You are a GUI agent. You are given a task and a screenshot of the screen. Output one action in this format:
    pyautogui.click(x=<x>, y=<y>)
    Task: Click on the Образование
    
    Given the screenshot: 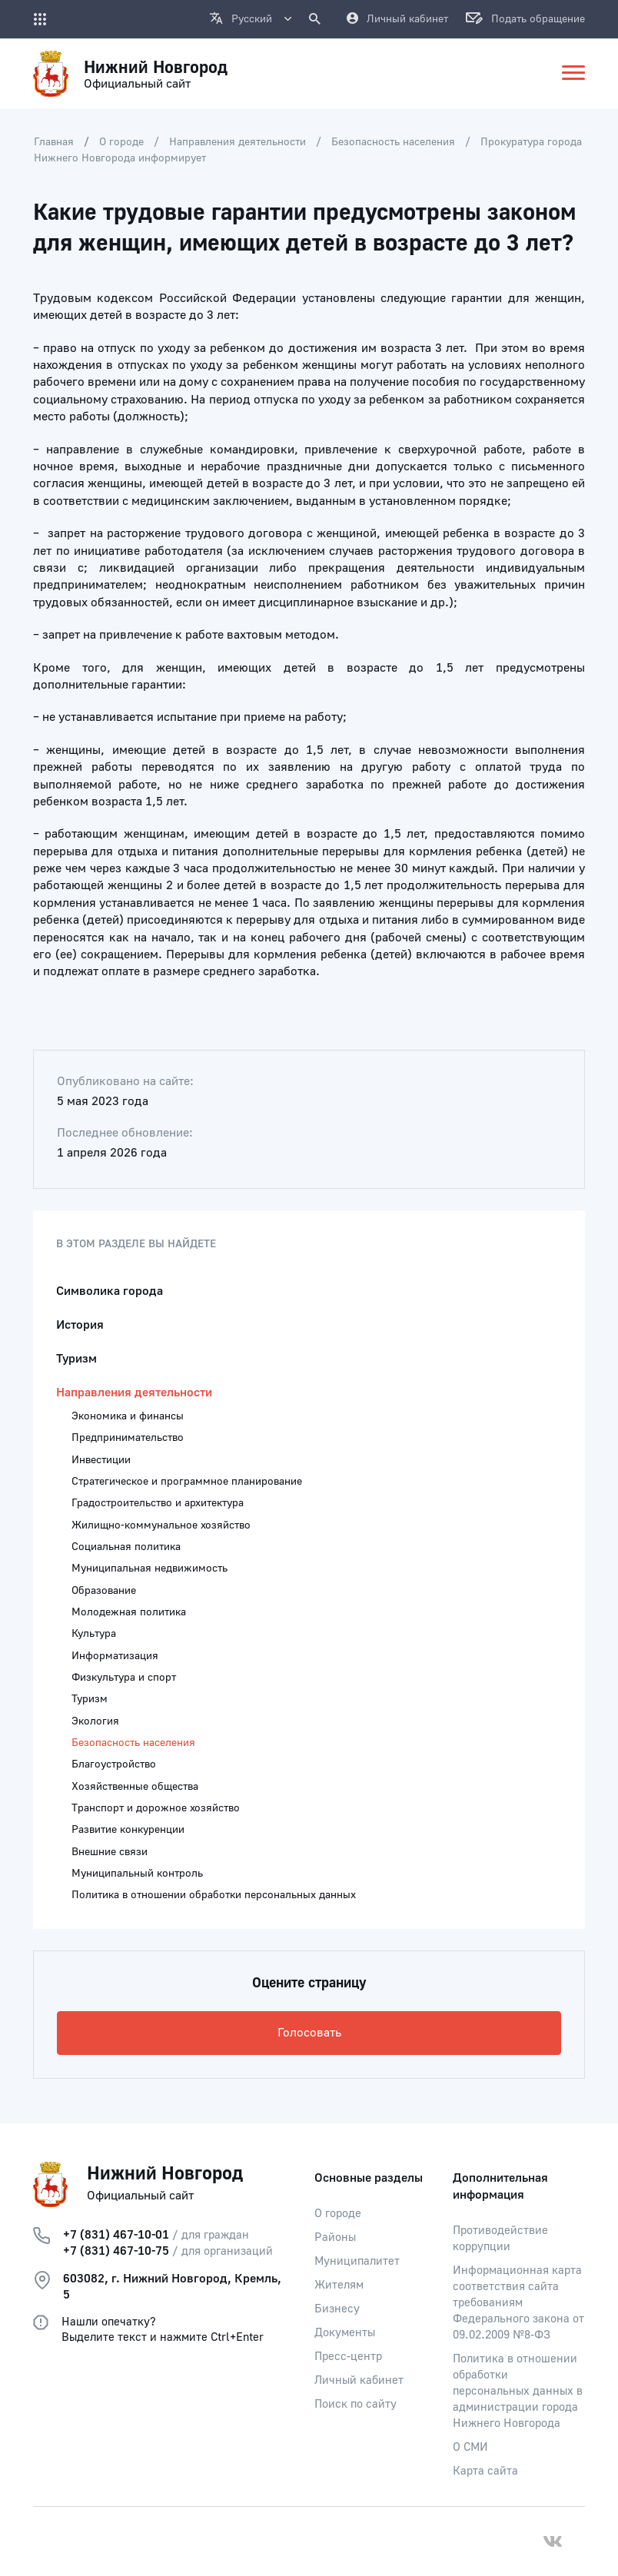 What is the action you would take?
    pyautogui.click(x=103, y=1591)
    